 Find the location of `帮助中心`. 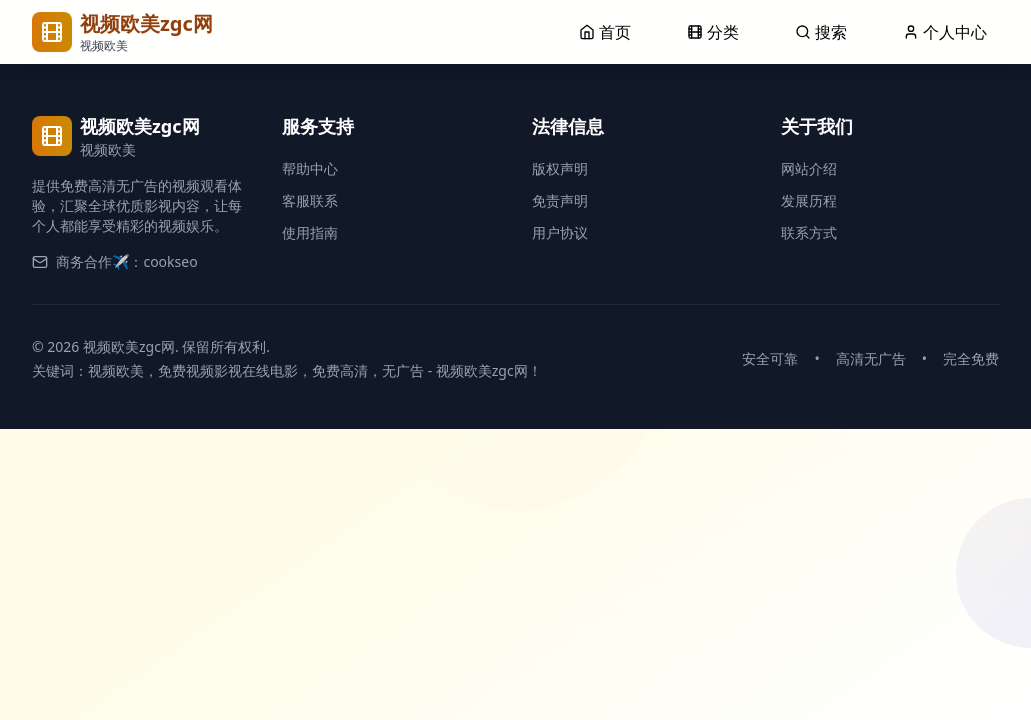

帮助中心 is located at coordinates (310, 168).